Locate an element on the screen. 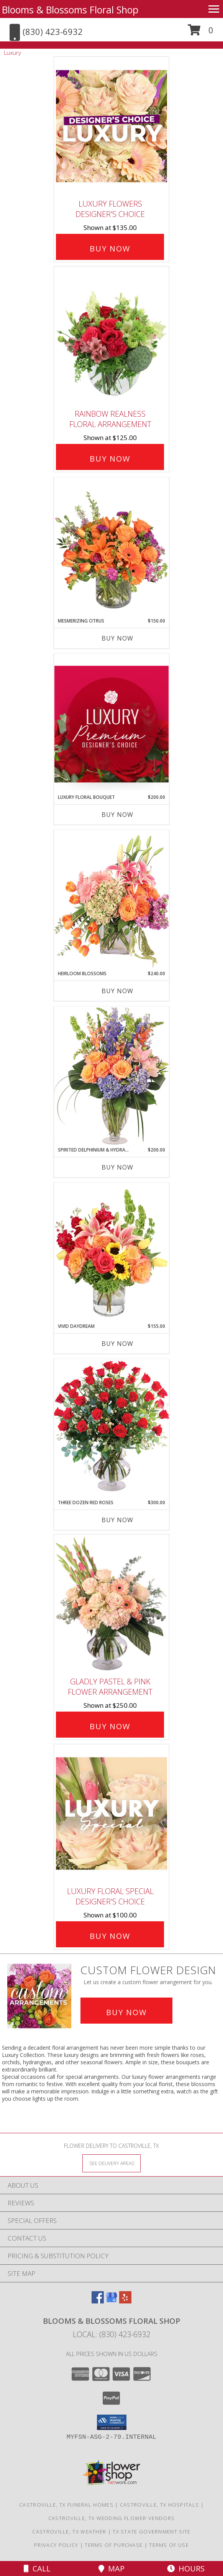 The height and width of the screenshot is (2576, 223). [View Luxury Floral Special Designer's Choice Info] is located at coordinates (111, 1813).